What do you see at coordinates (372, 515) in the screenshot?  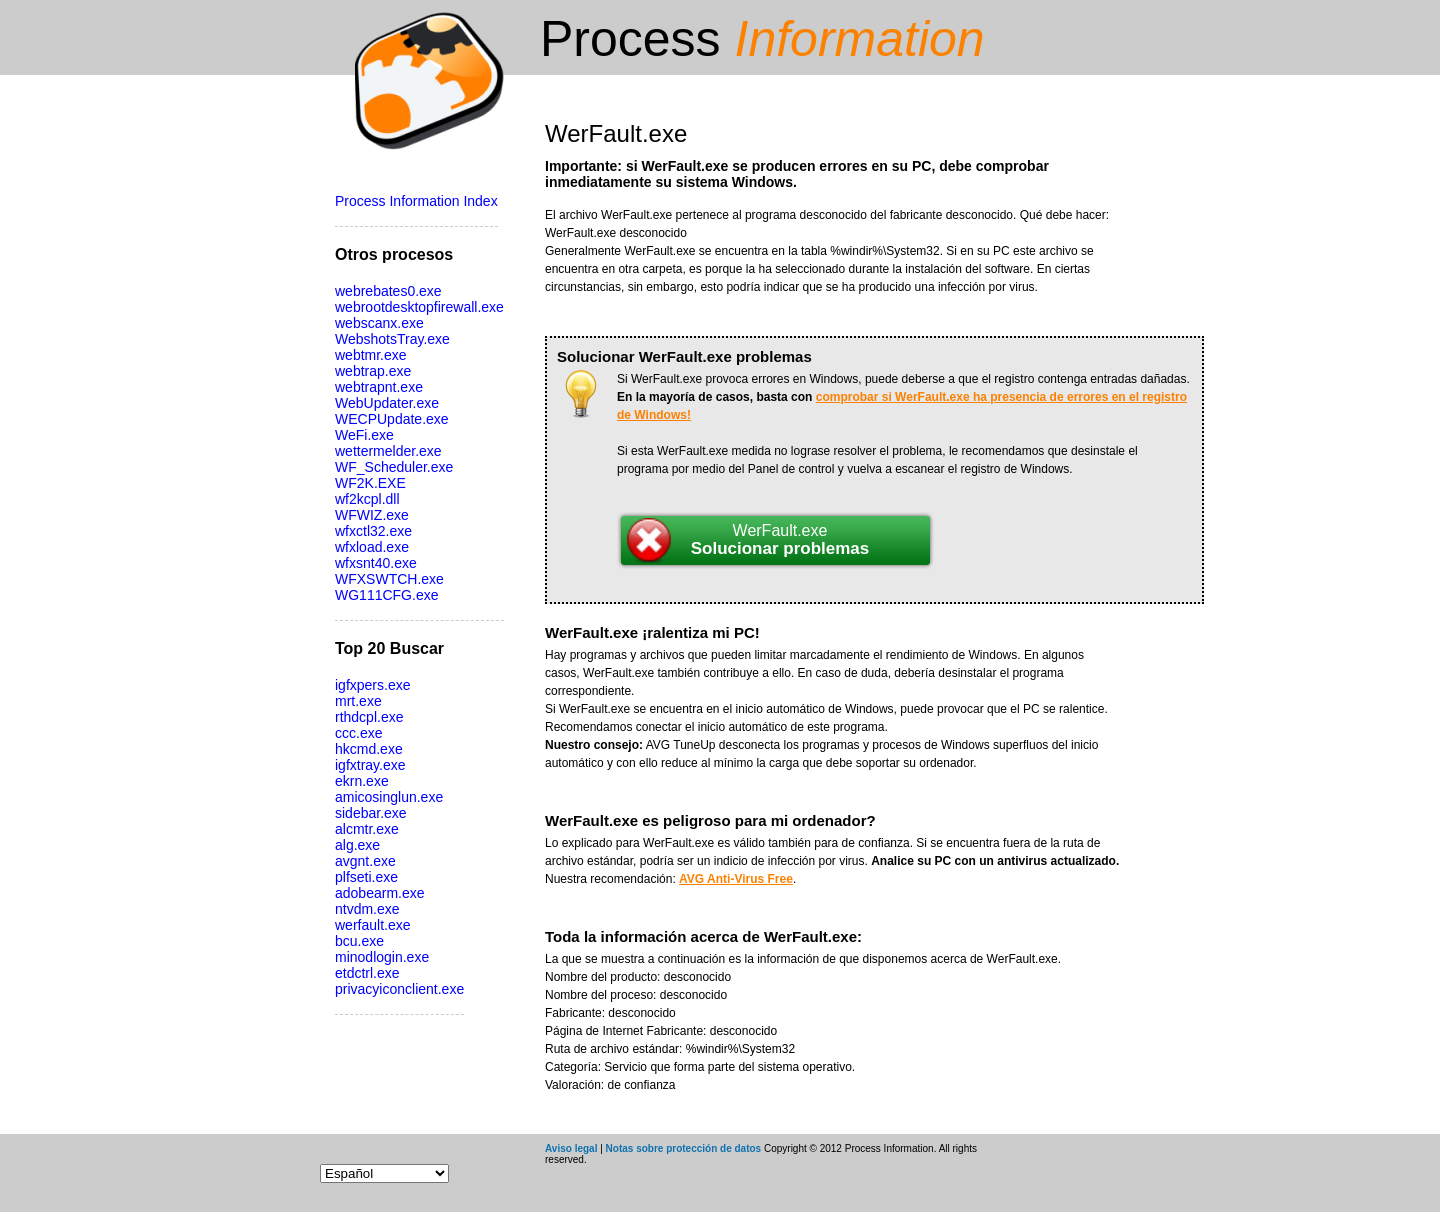 I see `WFWIZ.exe` at bounding box center [372, 515].